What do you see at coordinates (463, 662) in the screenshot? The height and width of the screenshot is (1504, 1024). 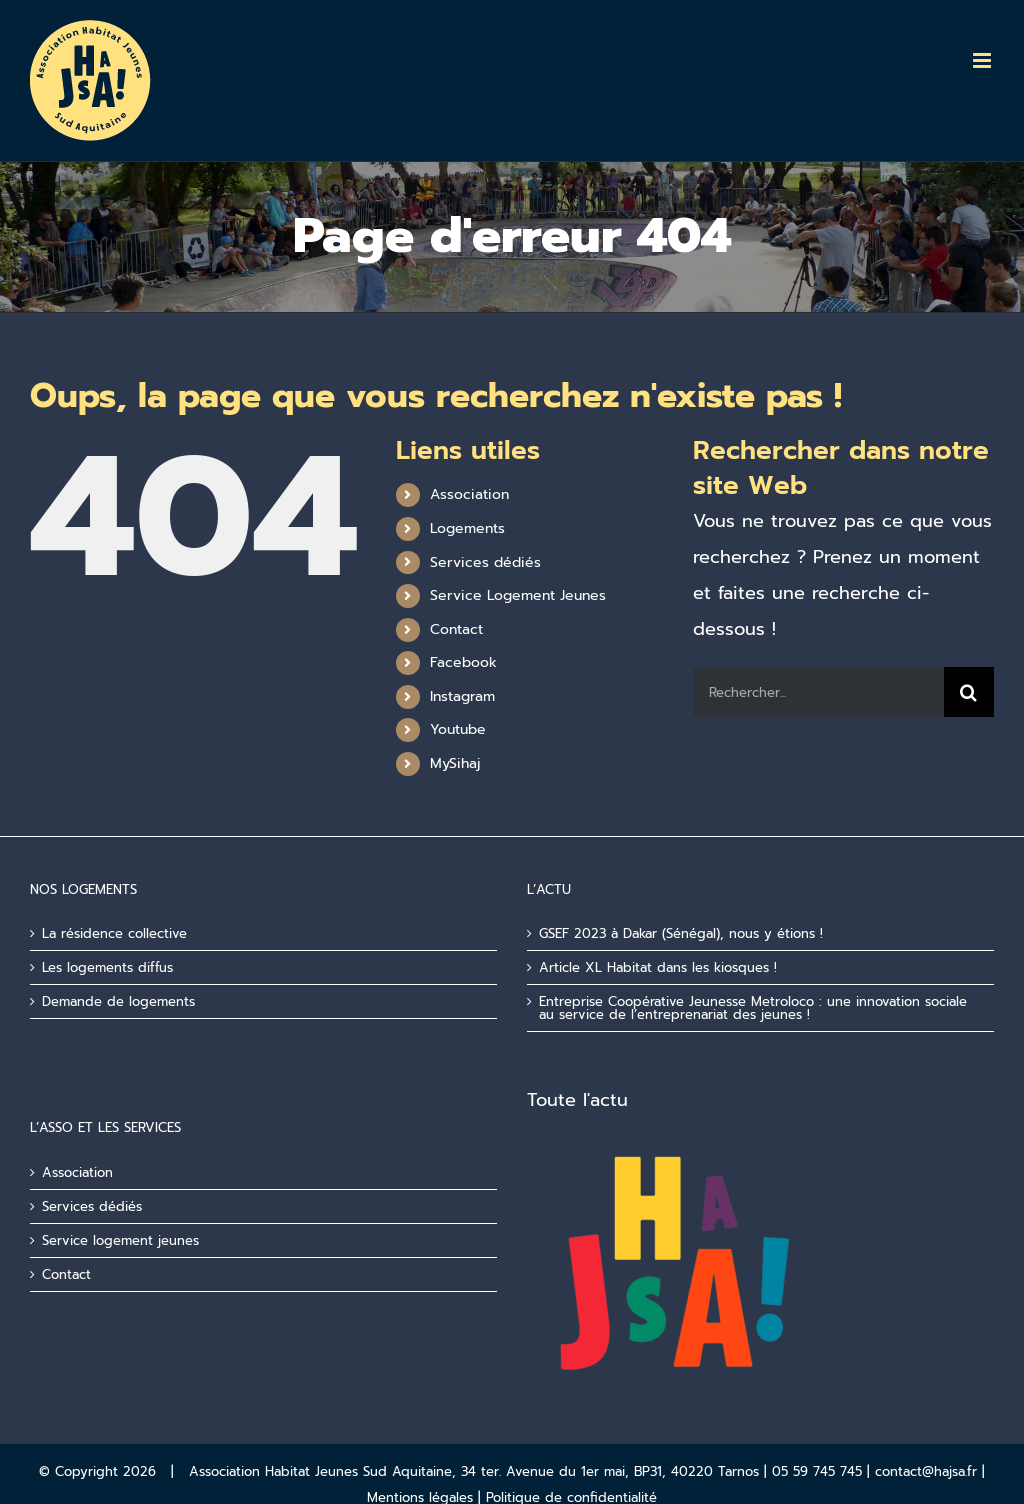 I see `Facebook` at bounding box center [463, 662].